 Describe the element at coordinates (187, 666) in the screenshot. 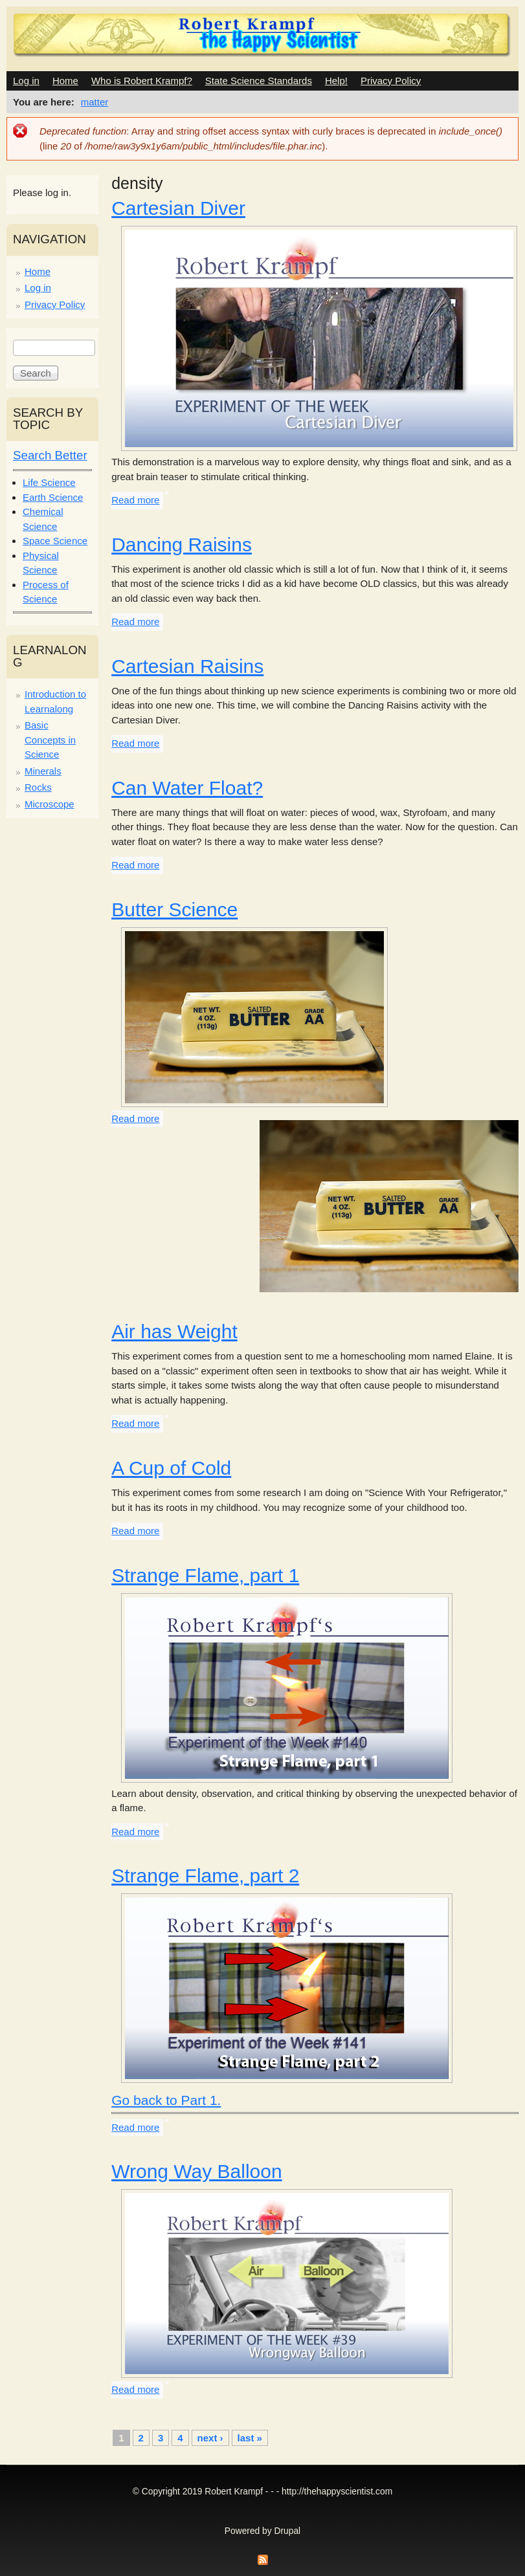

I see `Cartesian Raisins` at that location.